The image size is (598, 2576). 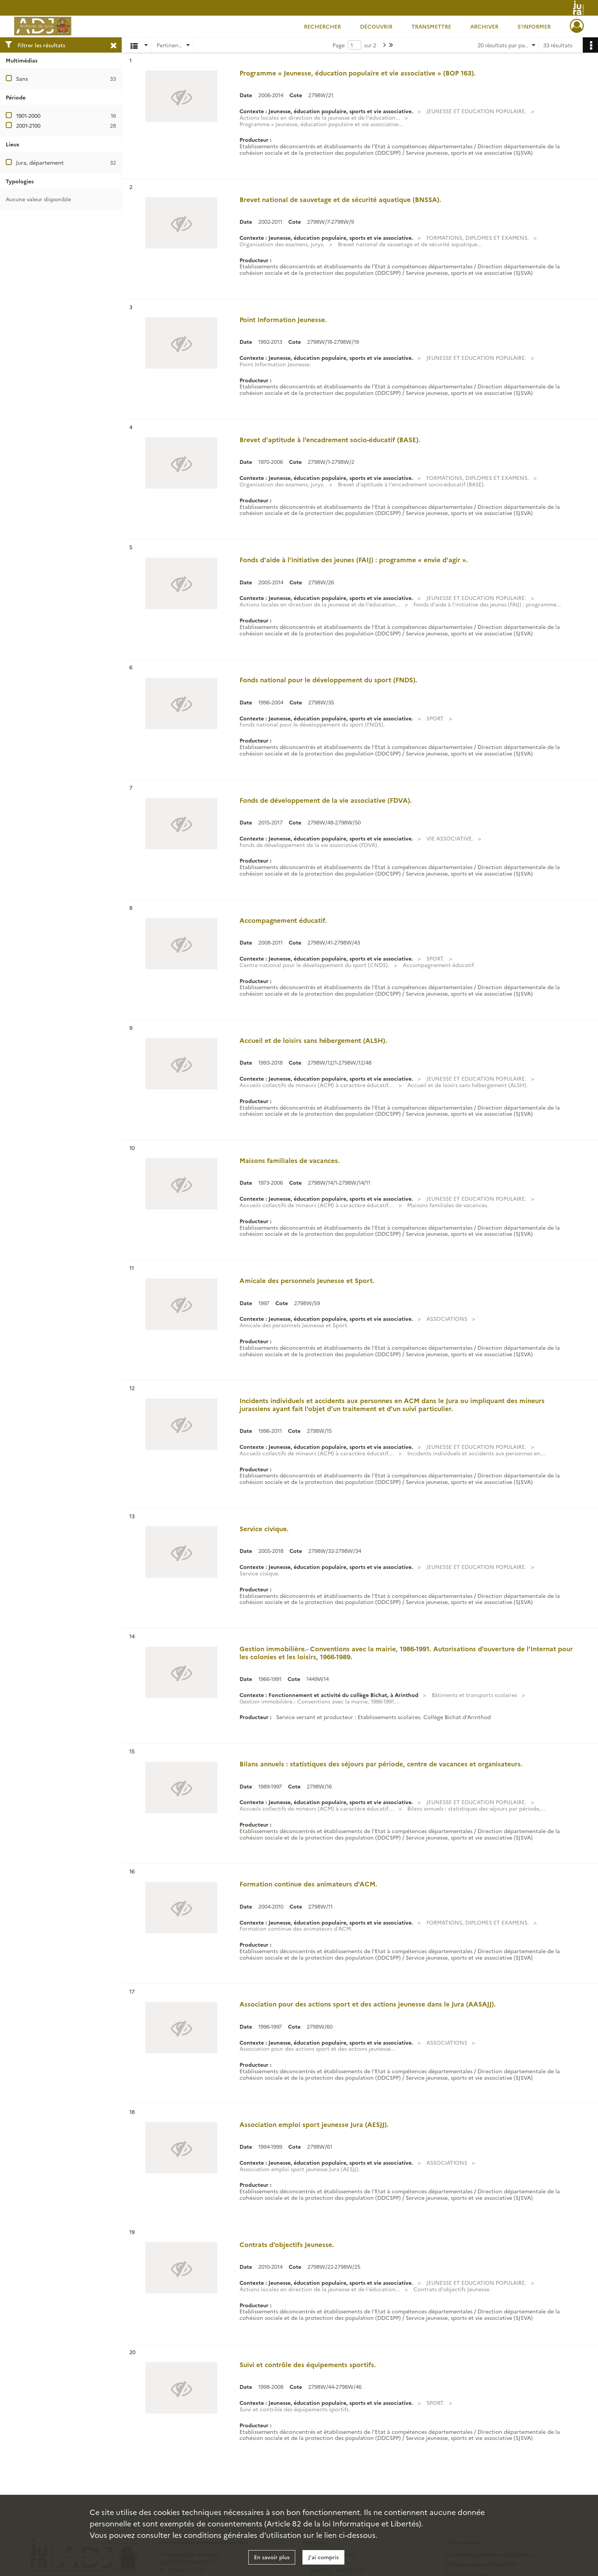 What do you see at coordinates (28, 125) in the screenshot?
I see `2001-2100` at bounding box center [28, 125].